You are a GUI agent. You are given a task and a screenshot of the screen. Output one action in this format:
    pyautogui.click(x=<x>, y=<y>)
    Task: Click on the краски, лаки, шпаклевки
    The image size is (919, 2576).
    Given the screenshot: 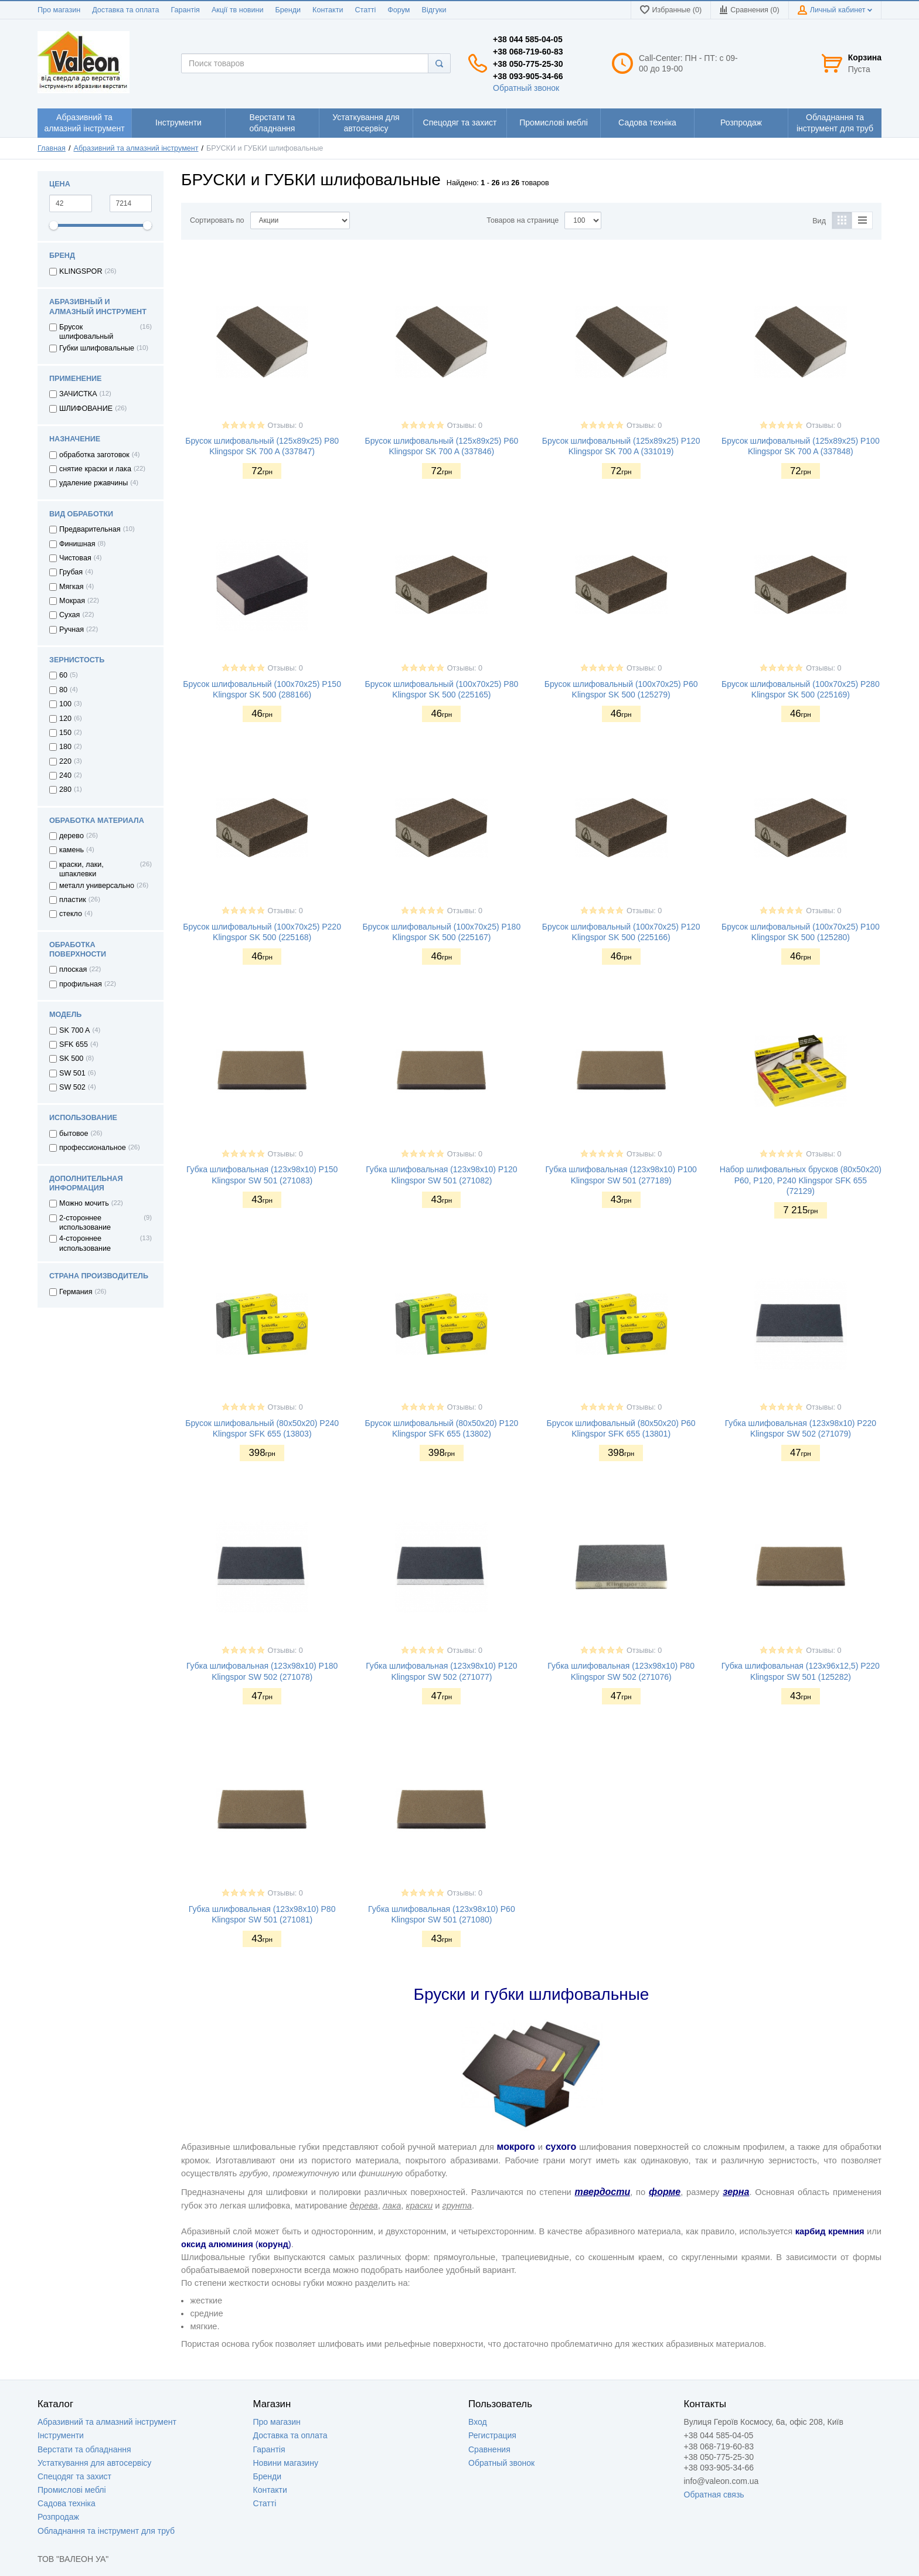 What is the action you would take?
    pyautogui.click(x=81, y=869)
    